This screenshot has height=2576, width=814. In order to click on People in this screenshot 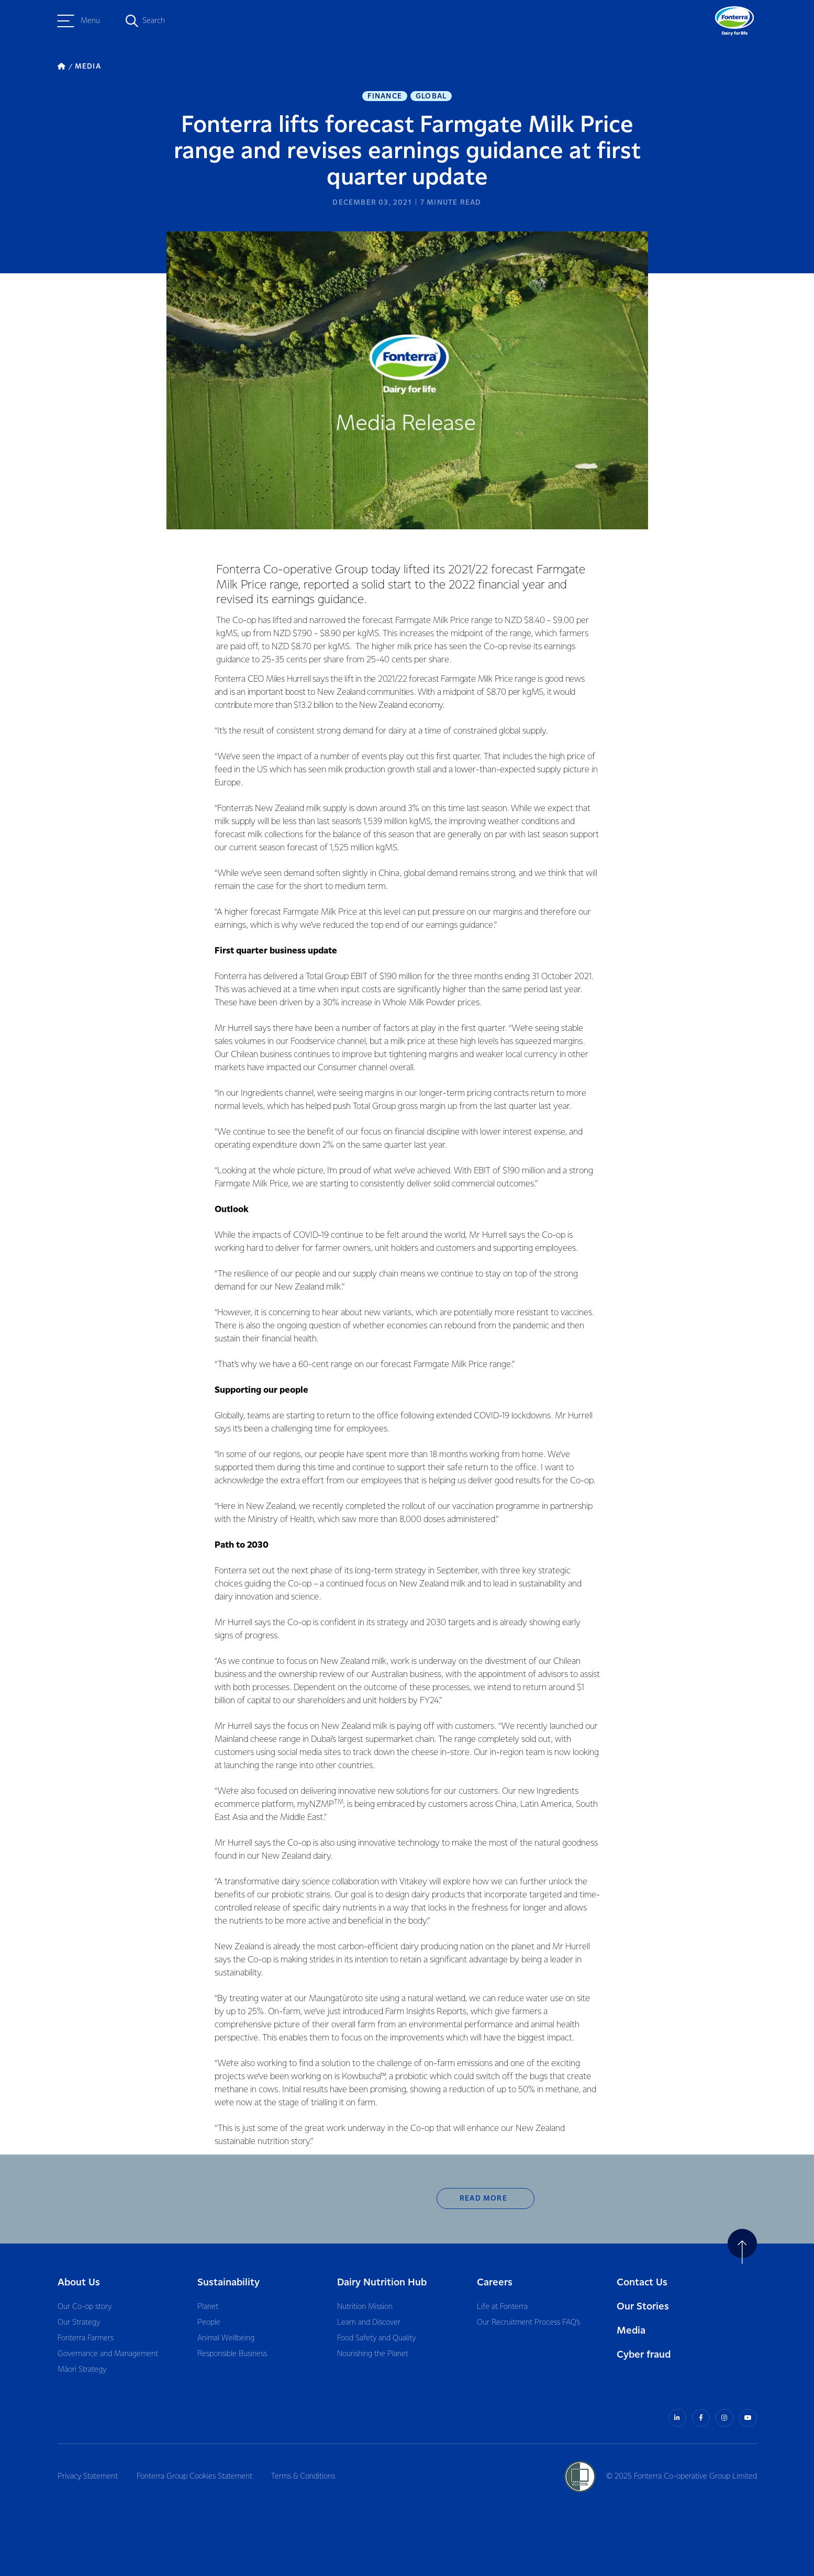, I will do `click(208, 2322)`.